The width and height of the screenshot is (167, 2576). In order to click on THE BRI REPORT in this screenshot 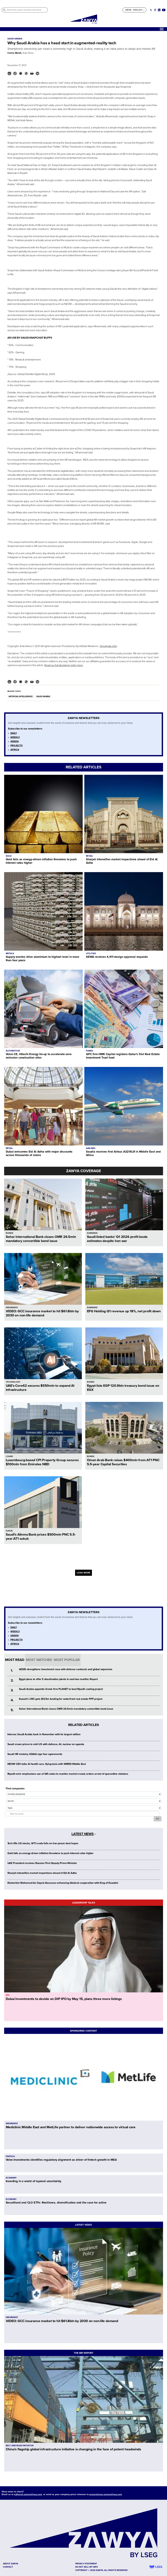, I will do `click(83, 2352)`.